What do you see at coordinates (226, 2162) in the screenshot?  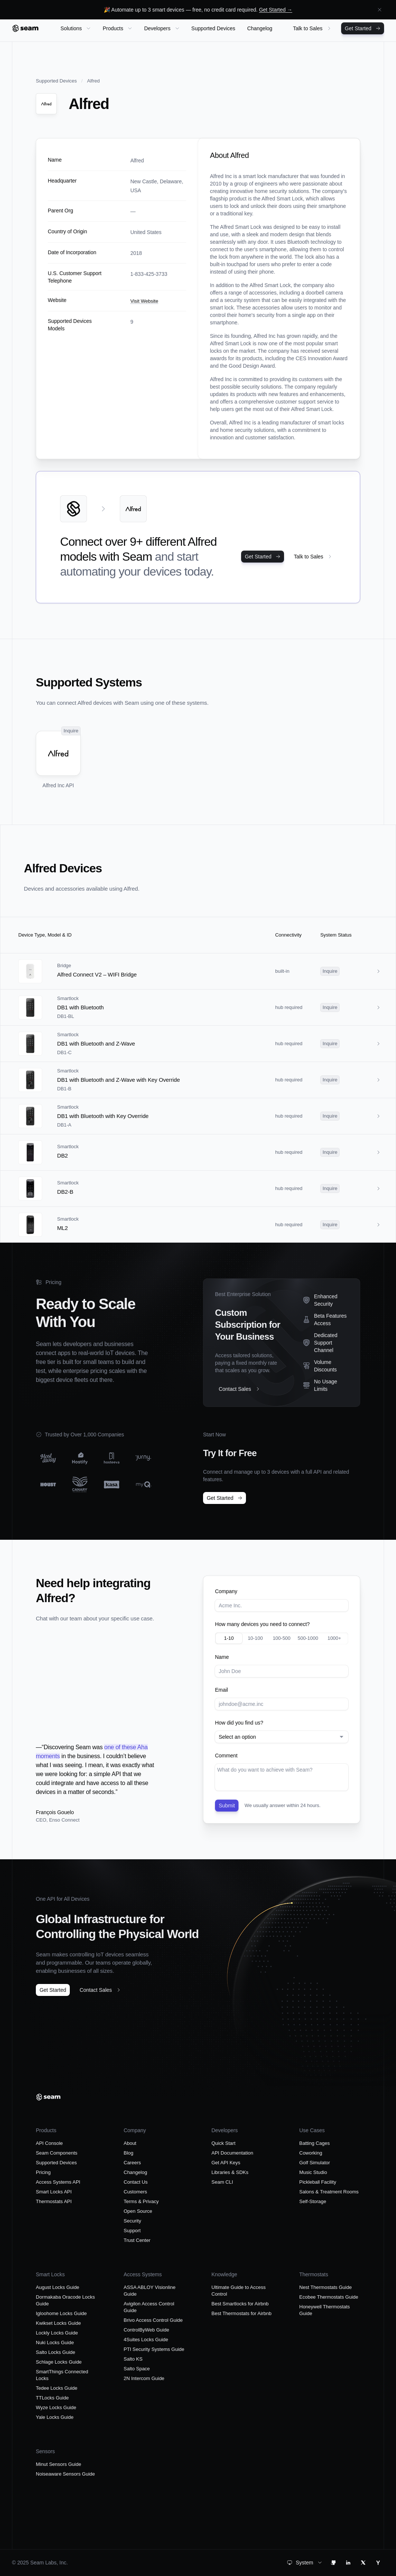 I see `Get API Keys` at bounding box center [226, 2162].